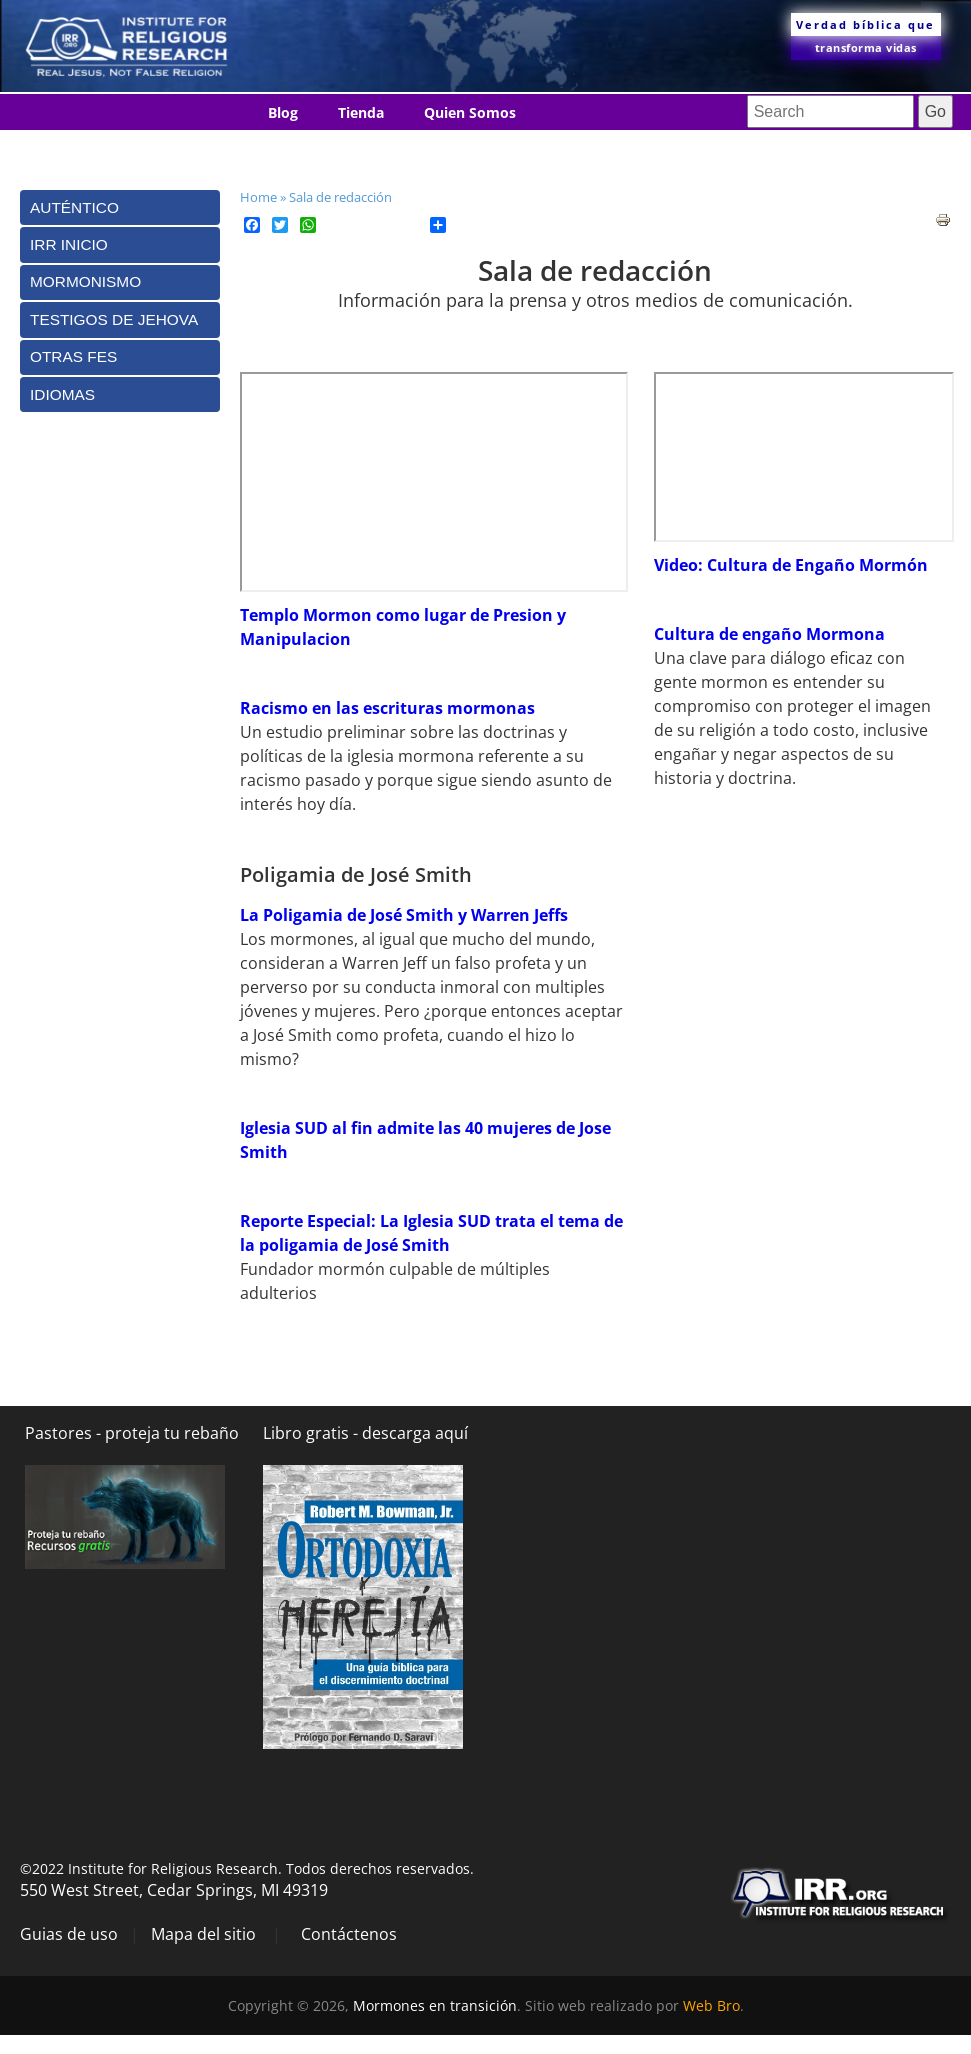 The height and width of the screenshot is (2054, 971). What do you see at coordinates (423, 149) in the screenshot?
I see `Idiomas` at bounding box center [423, 149].